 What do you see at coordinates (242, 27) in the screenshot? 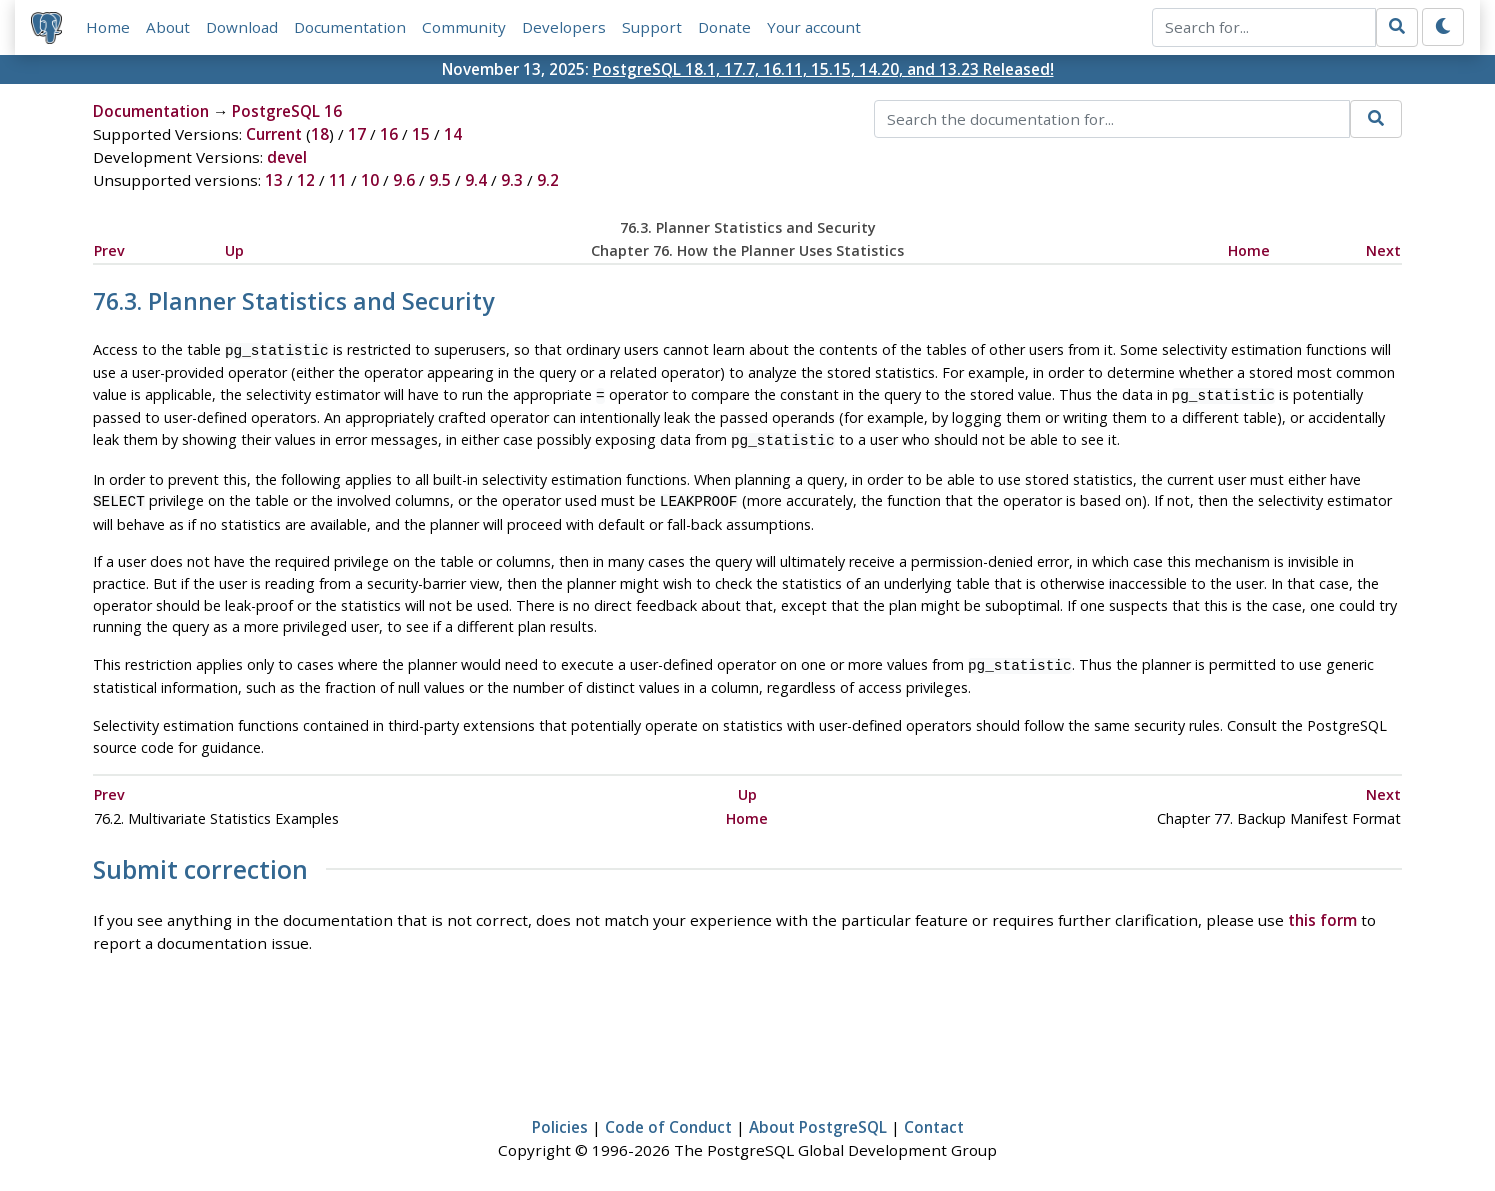
I see `Download` at bounding box center [242, 27].